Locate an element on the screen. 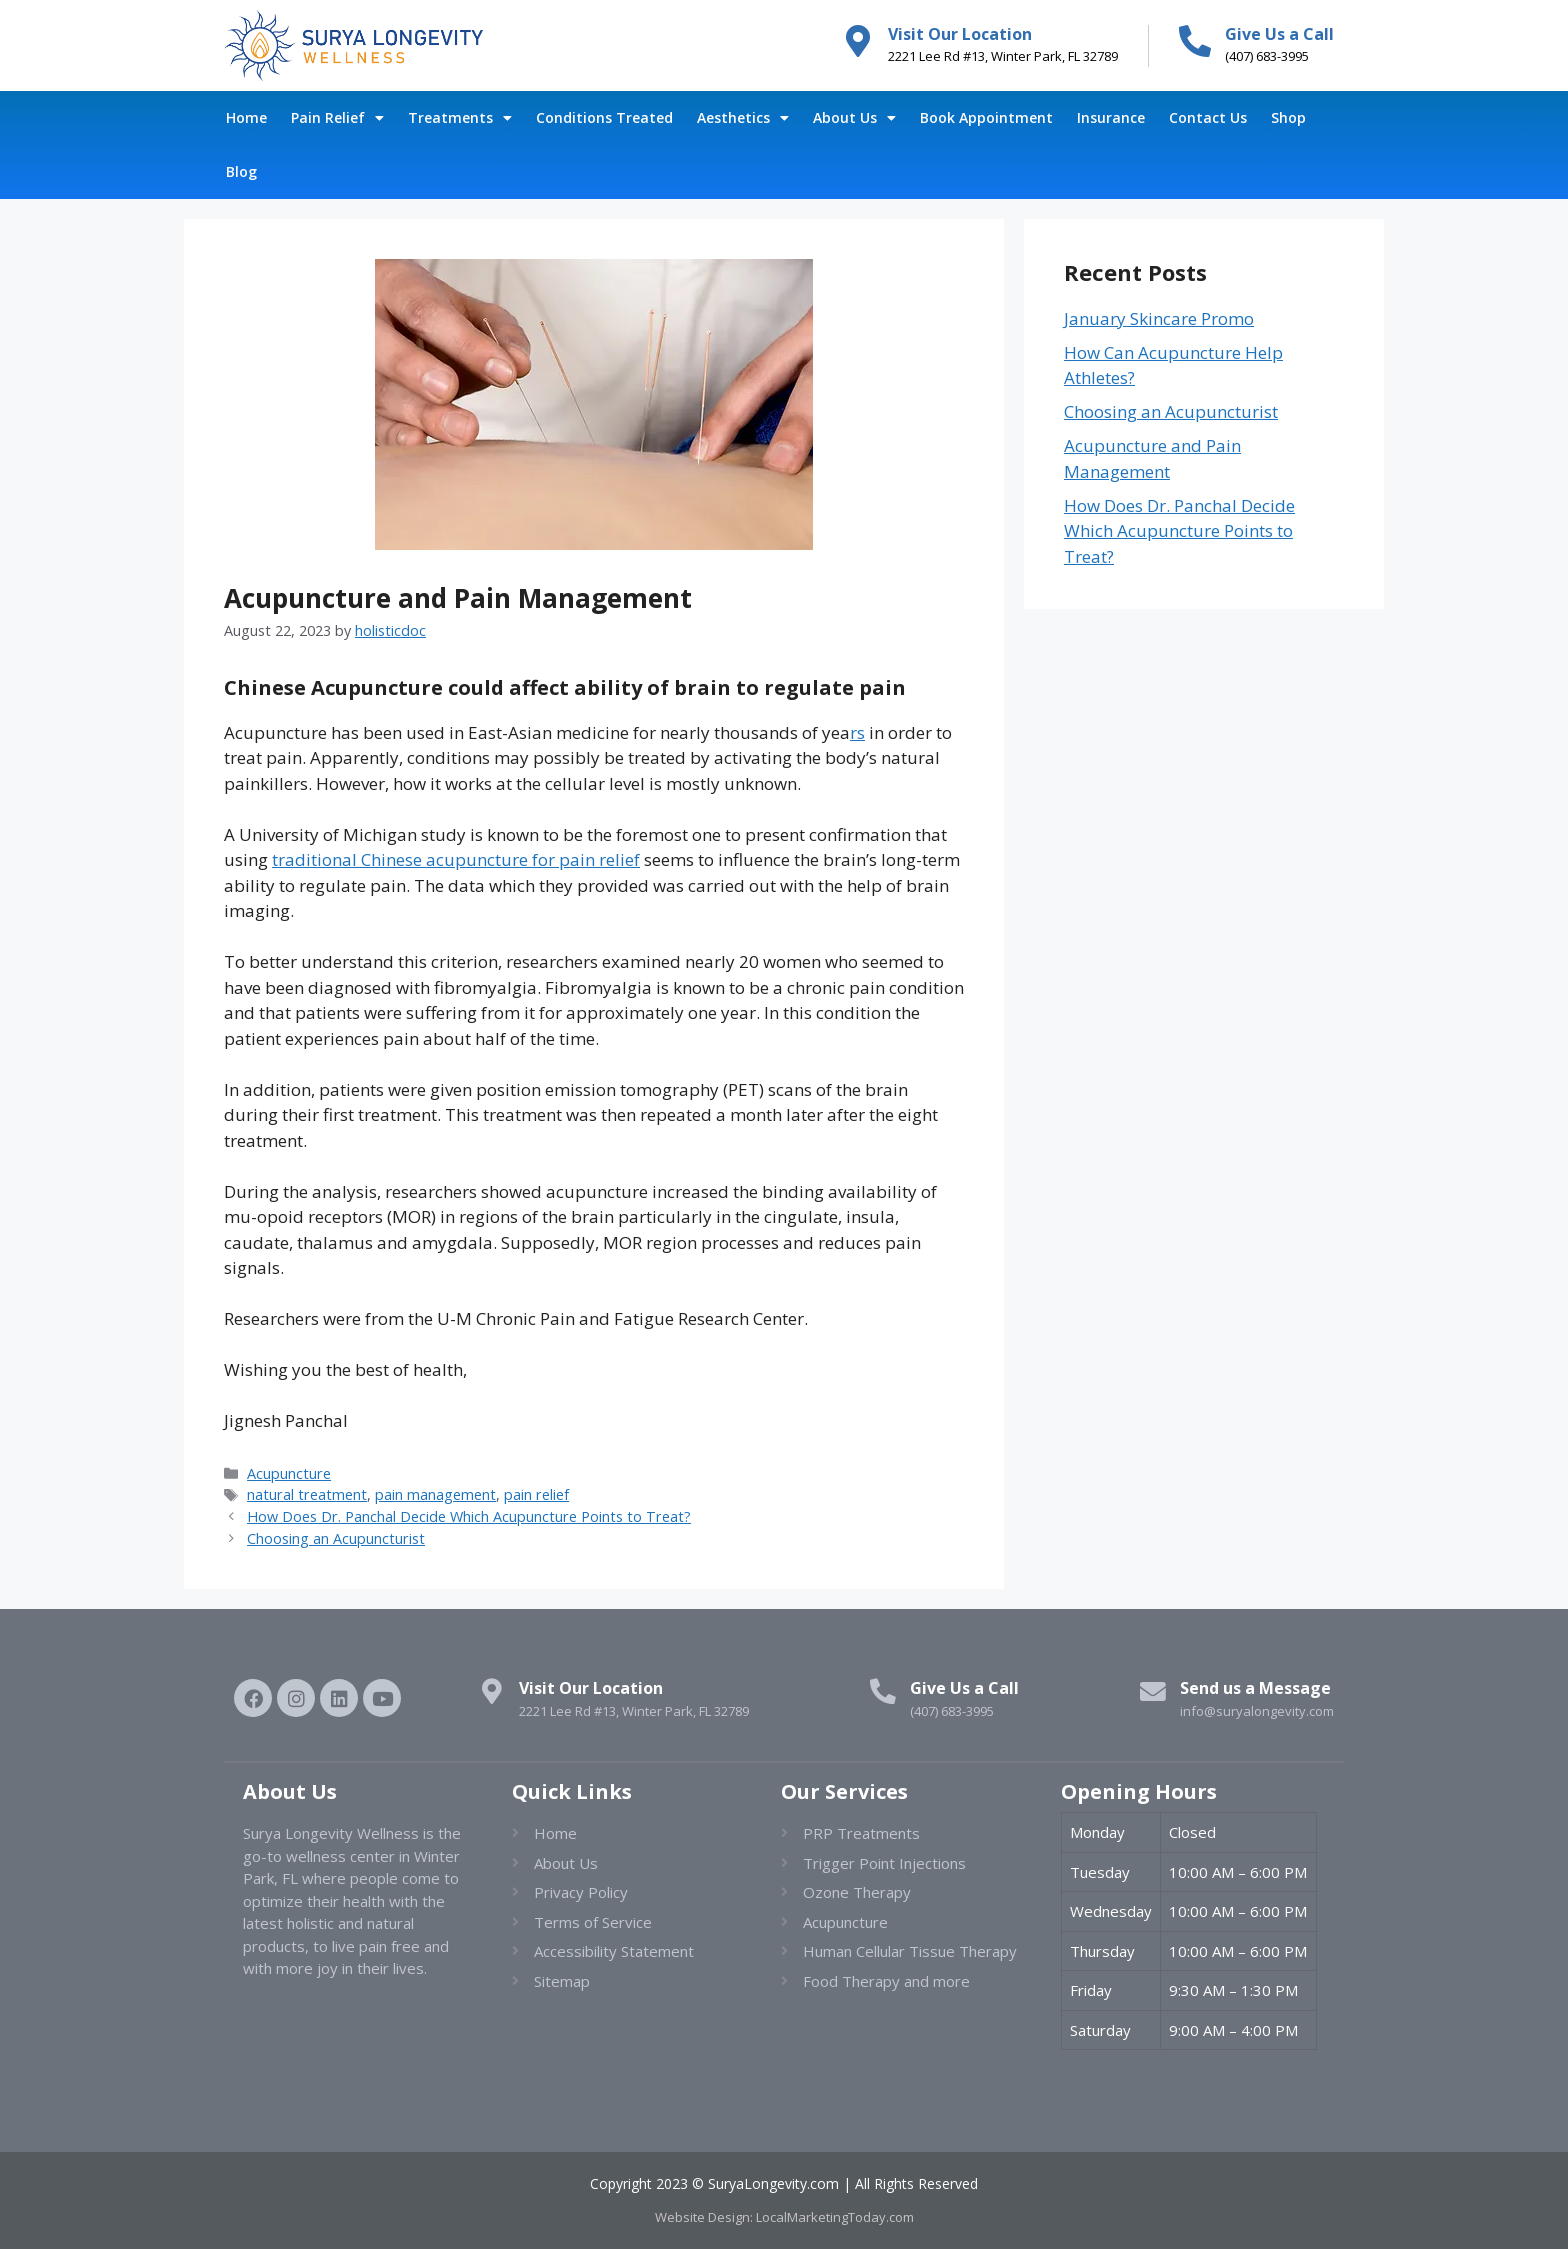  Website Design: LocalMarketingToday.com is located at coordinates (784, 2217).